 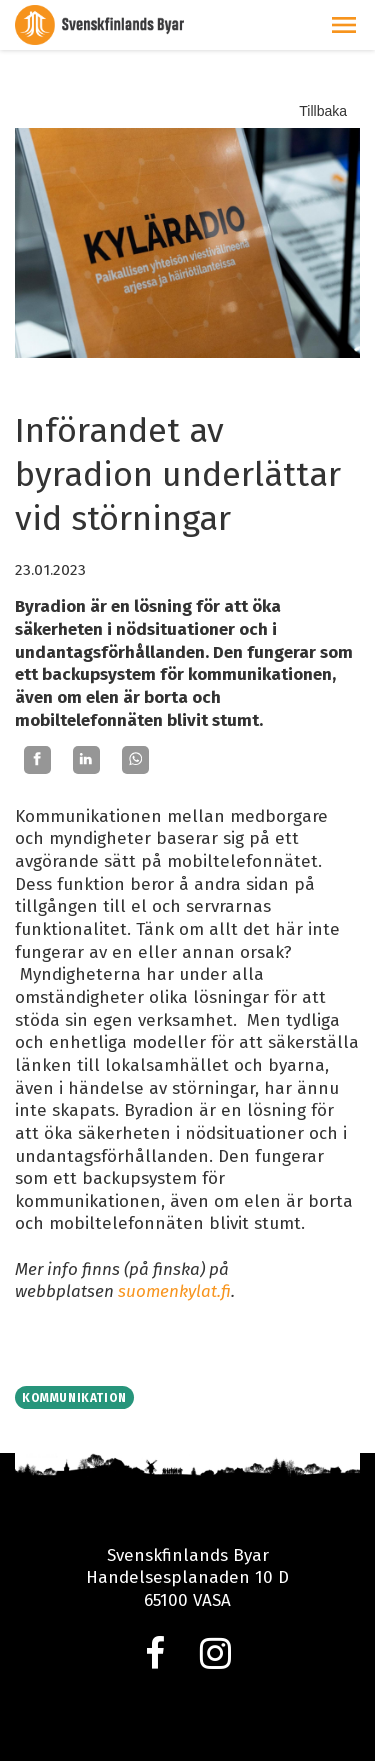 What do you see at coordinates (323, 111) in the screenshot?
I see `Tillbaka` at bounding box center [323, 111].